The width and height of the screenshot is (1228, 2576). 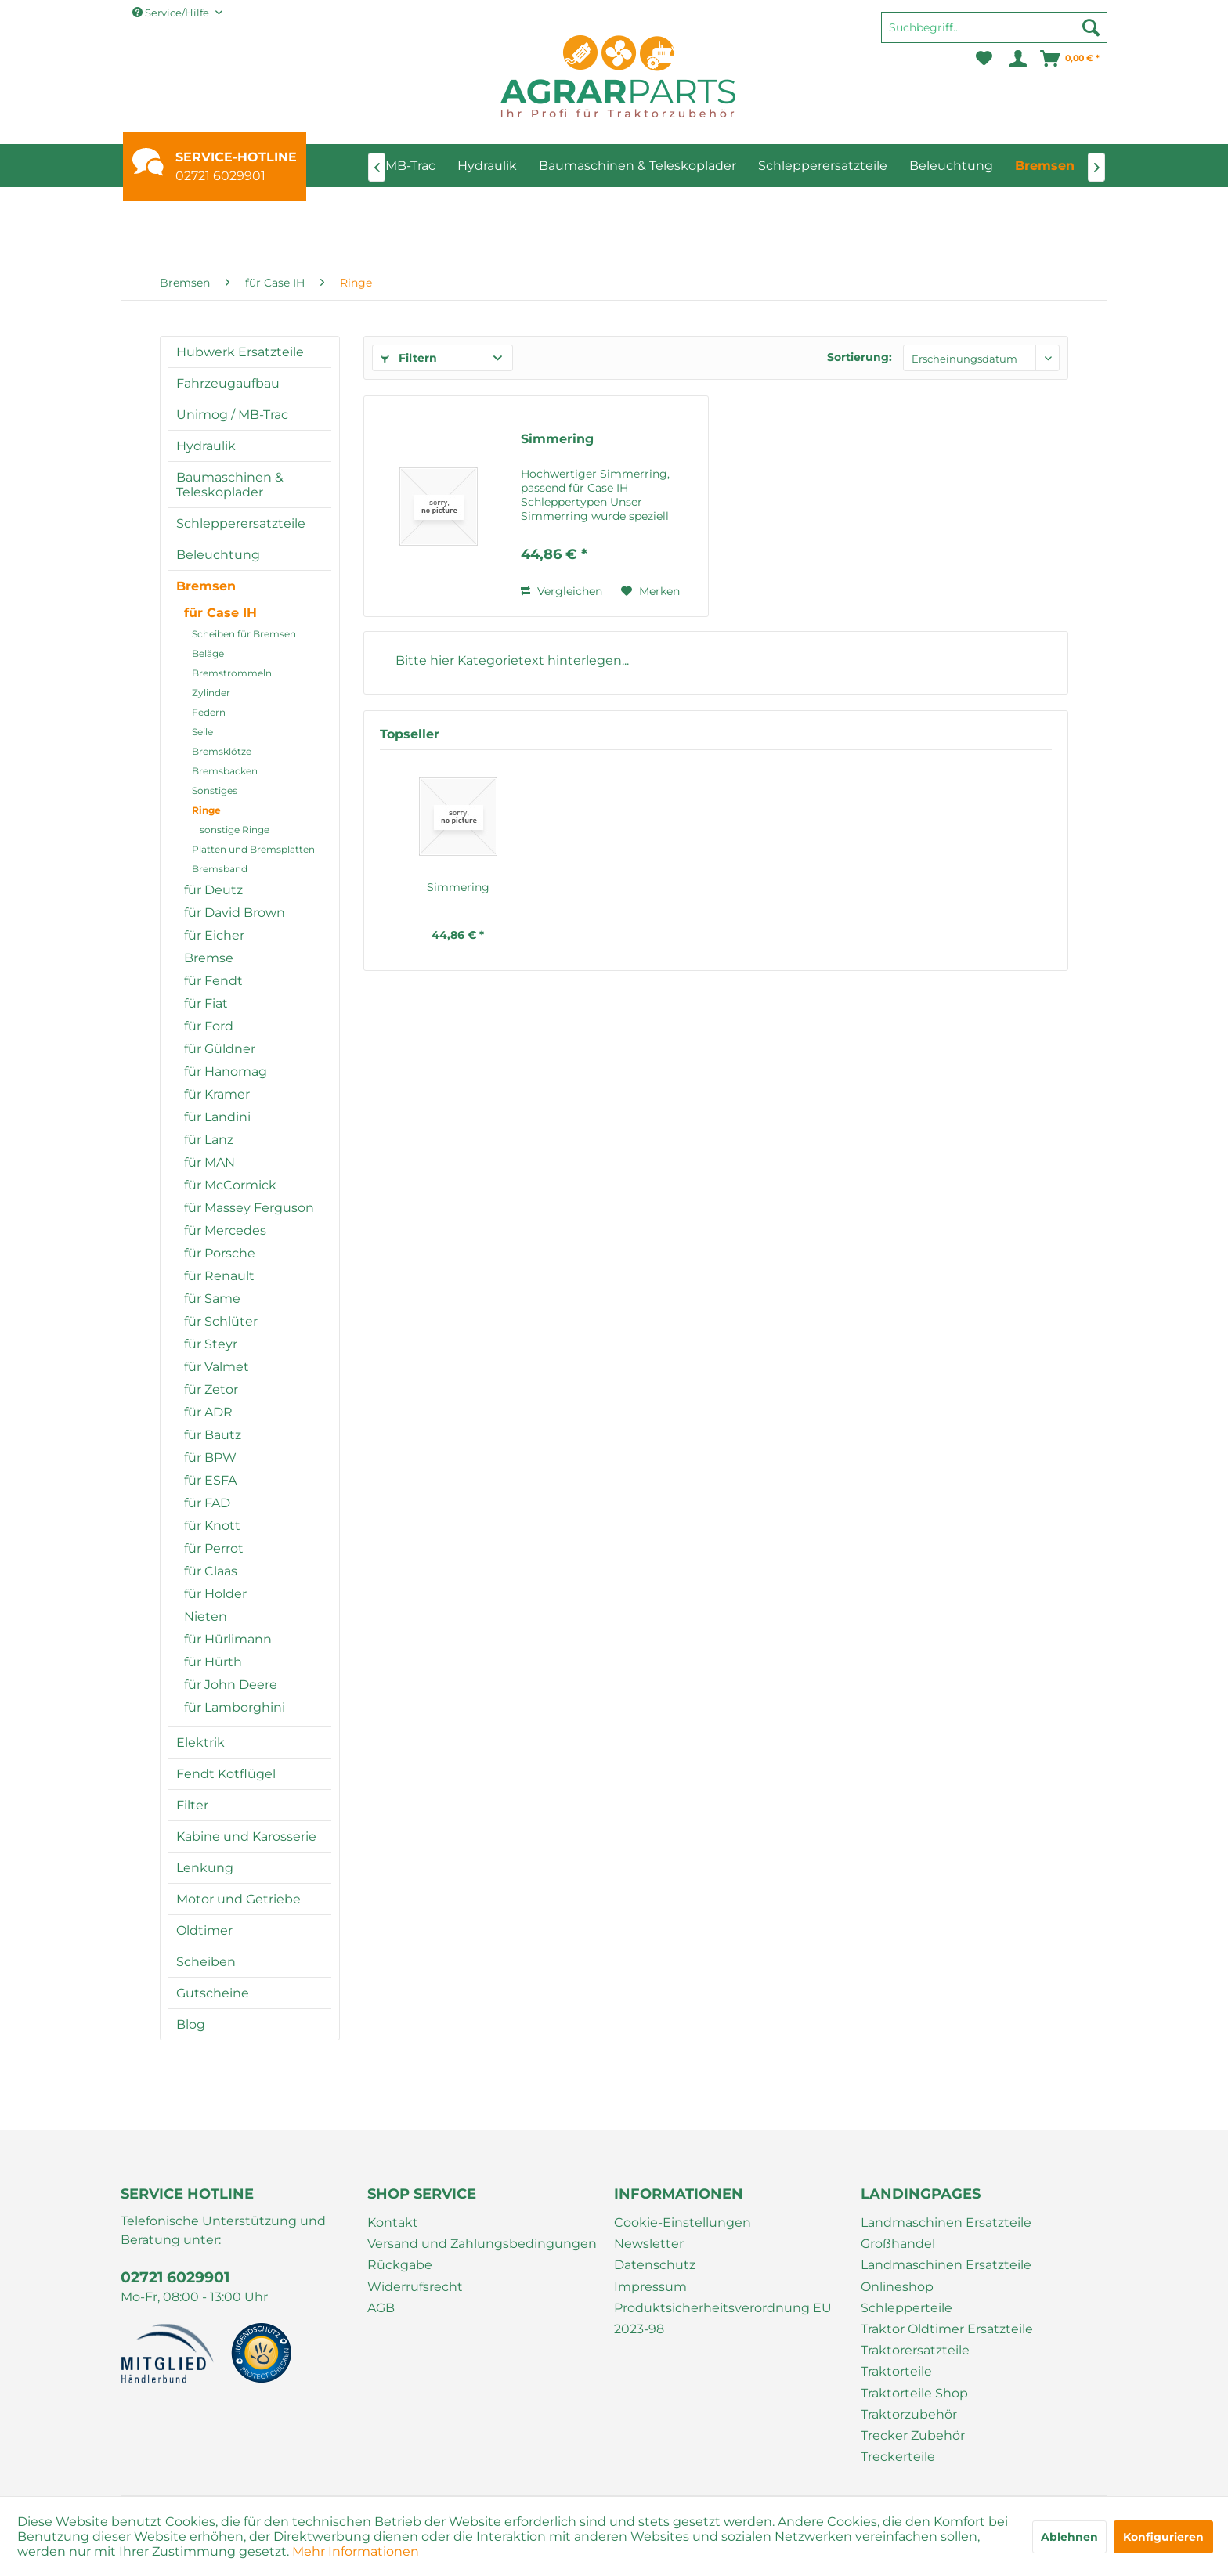 What do you see at coordinates (217, 1116) in the screenshot?
I see `für Landini` at bounding box center [217, 1116].